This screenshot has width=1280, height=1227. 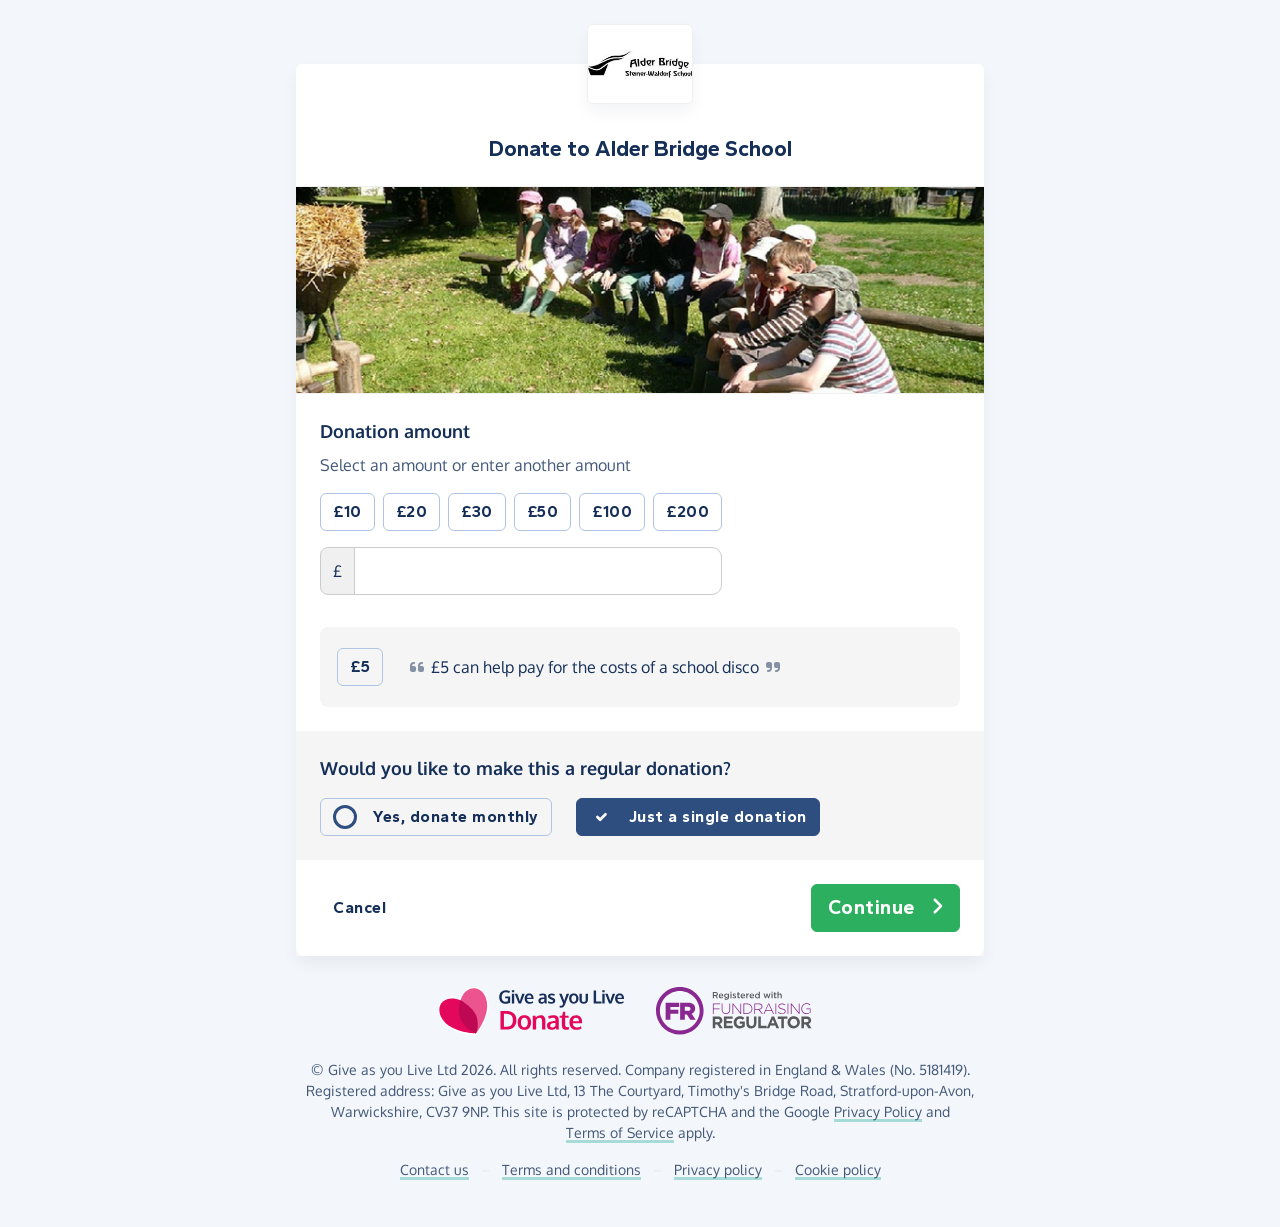 I want to click on Donation amount, so click(x=395, y=430).